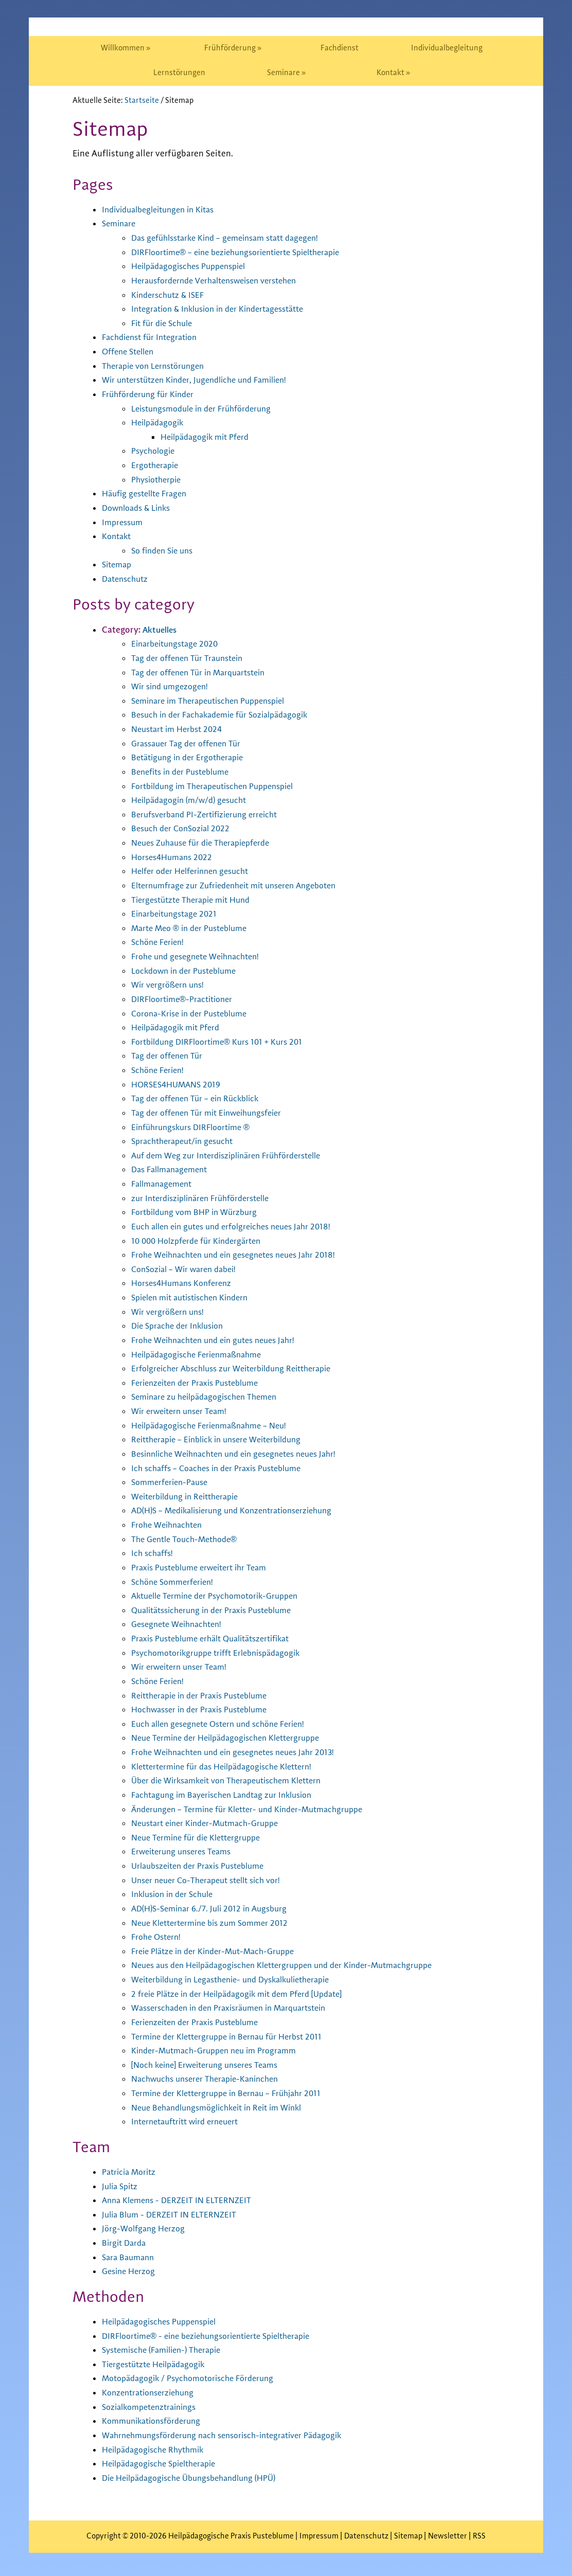 The width and height of the screenshot is (572, 2576). Describe the element at coordinates (175, 857) in the screenshot. I see `Horses4Humans 2022` at that location.